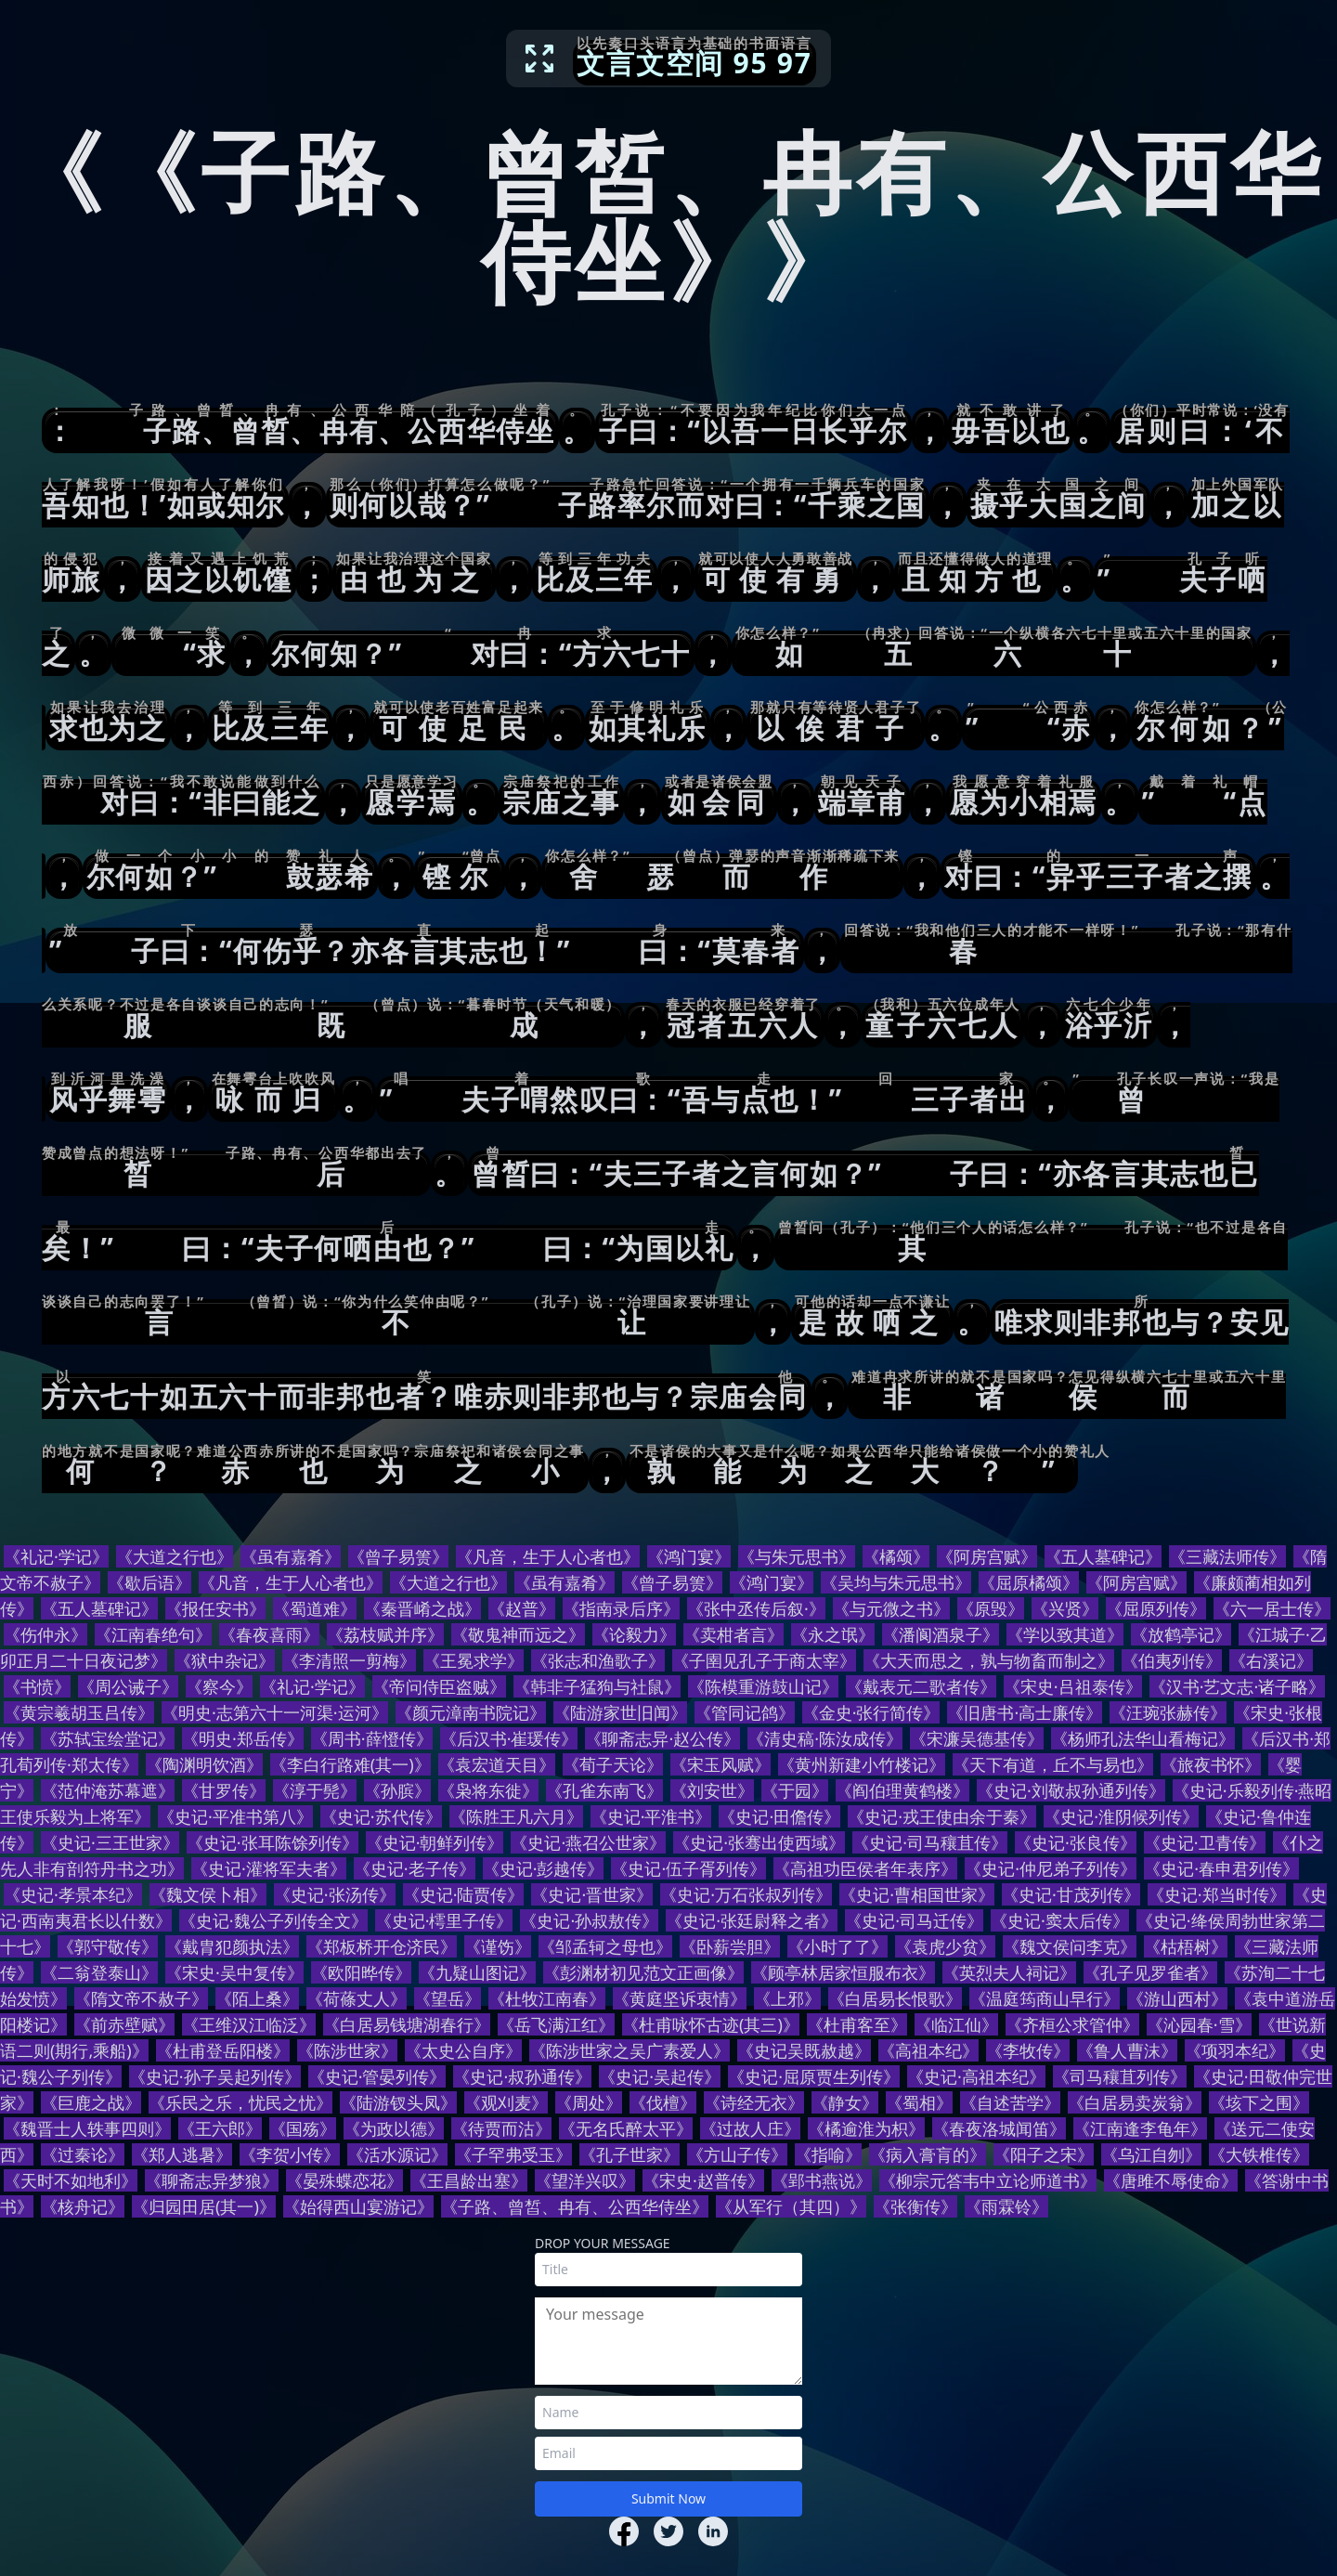 Image resolution: width=1337 pixels, height=2576 pixels. I want to click on 《史记·司马穰苴传》, so click(929, 1842).